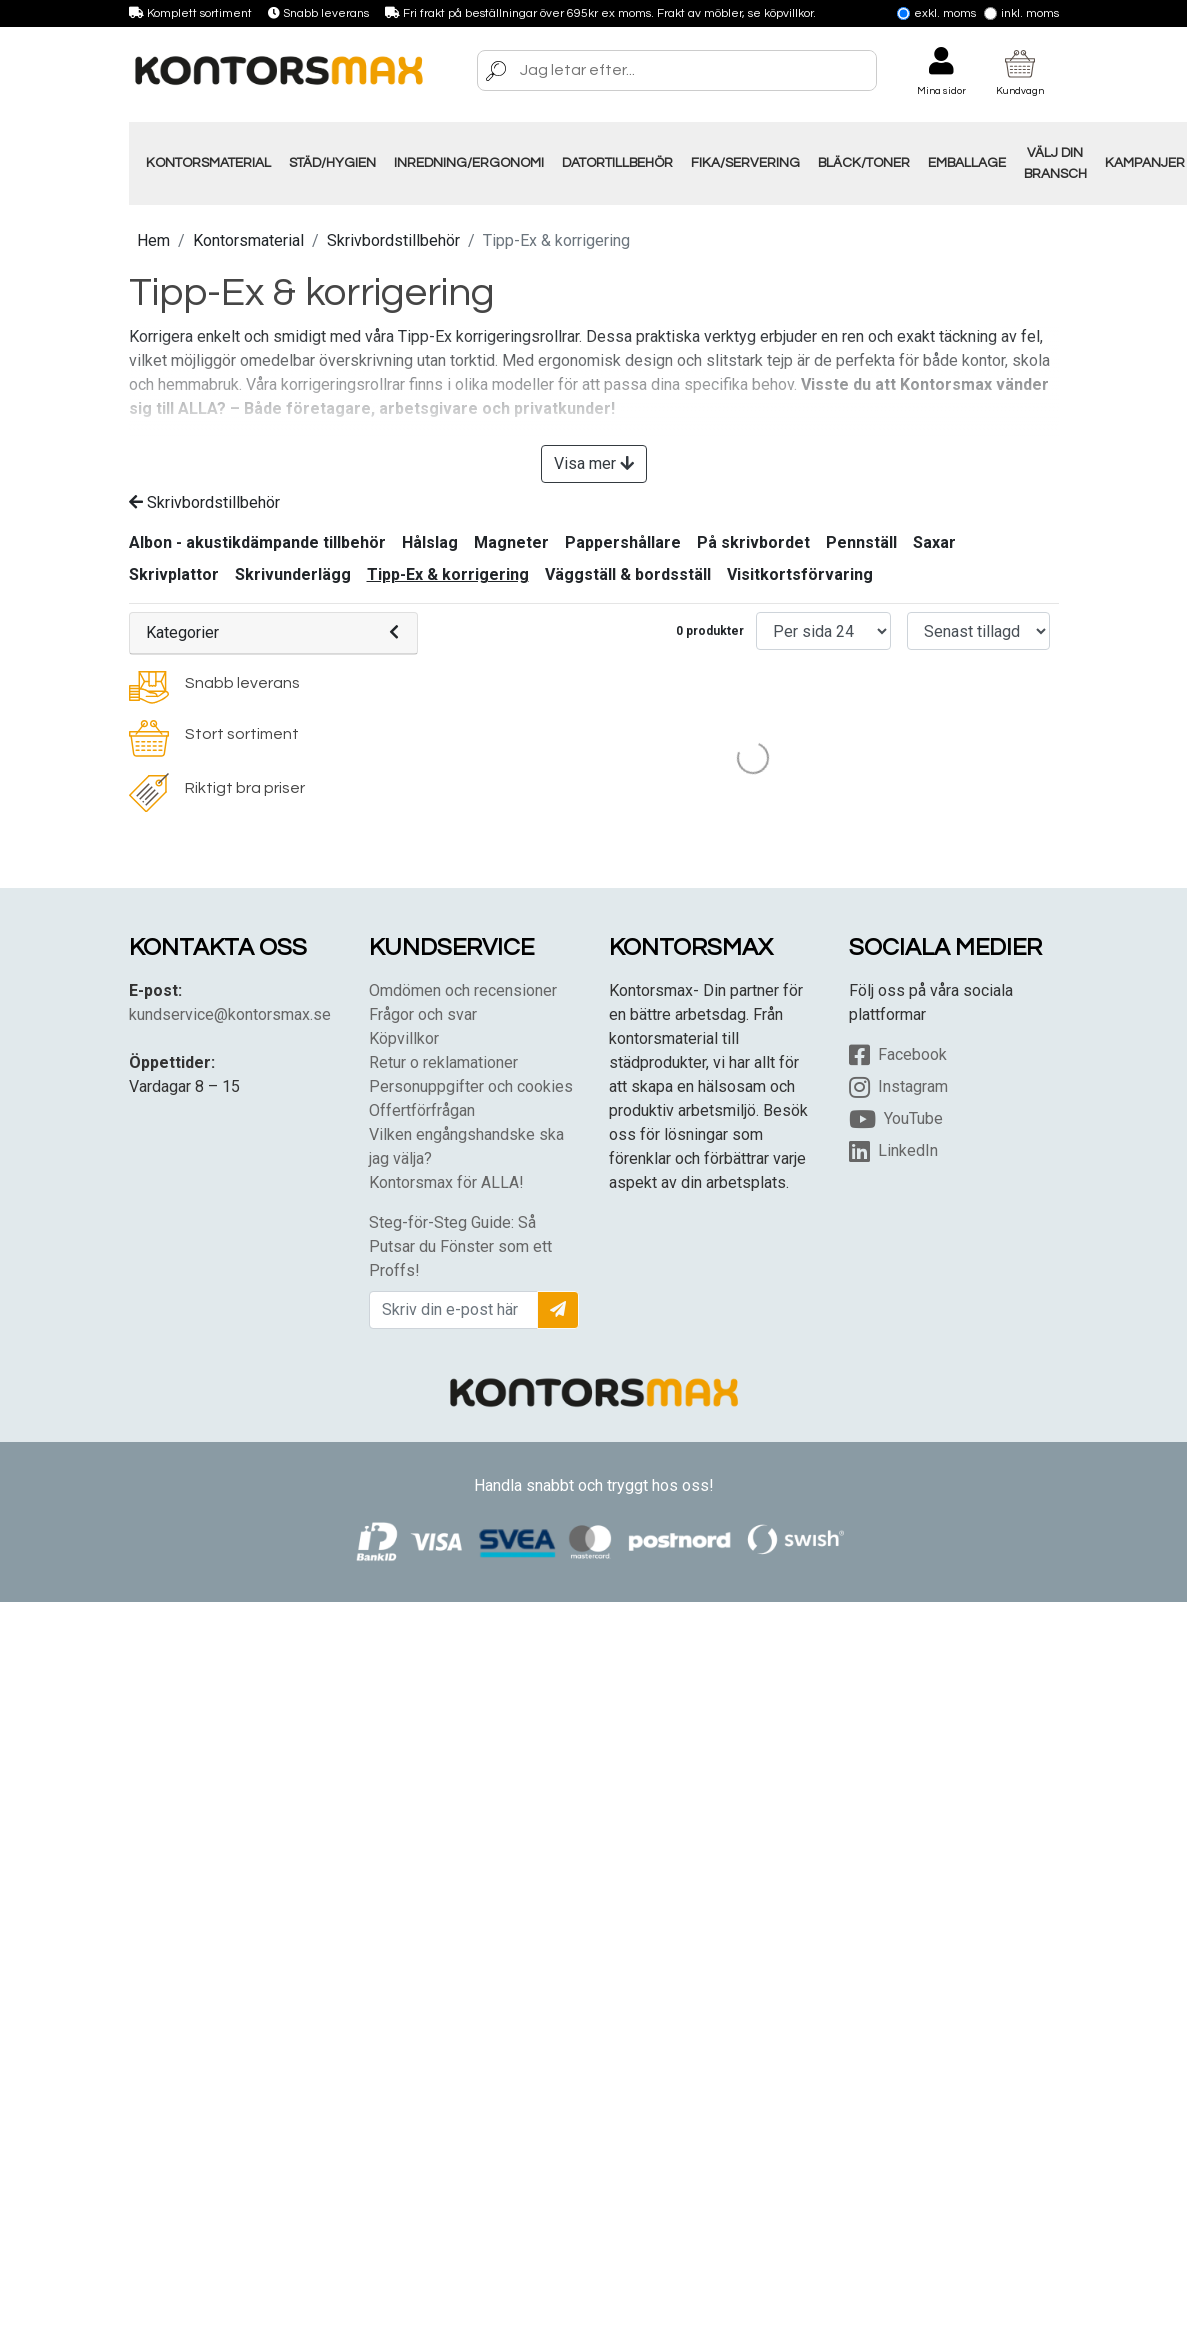 The image size is (1187, 2349). What do you see at coordinates (864, 163) in the screenshot?
I see `Bläck/Toner` at bounding box center [864, 163].